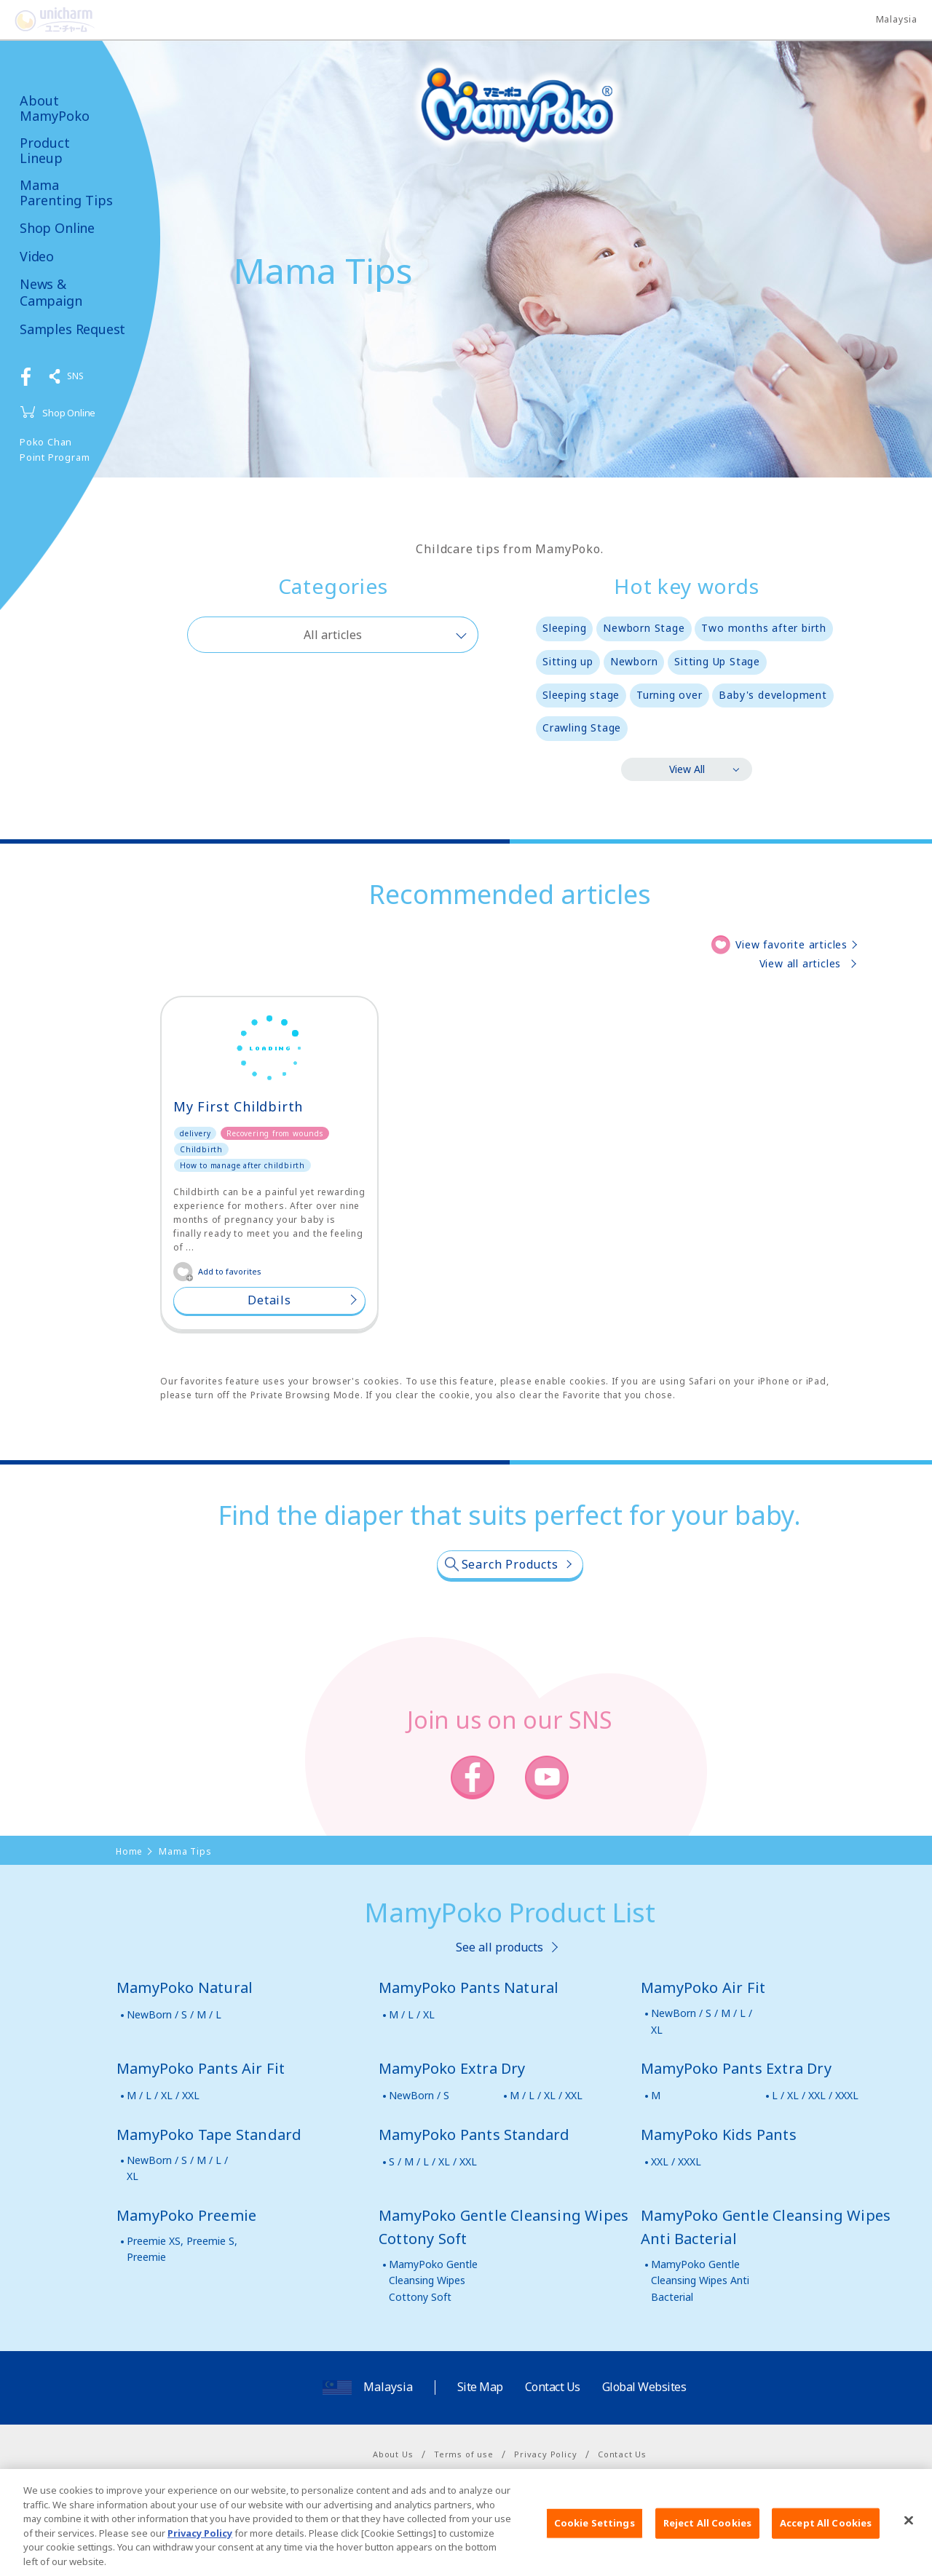 This screenshot has width=932, height=2576. What do you see at coordinates (37, 256) in the screenshot?
I see `Video` at bounding box center [37, 256].